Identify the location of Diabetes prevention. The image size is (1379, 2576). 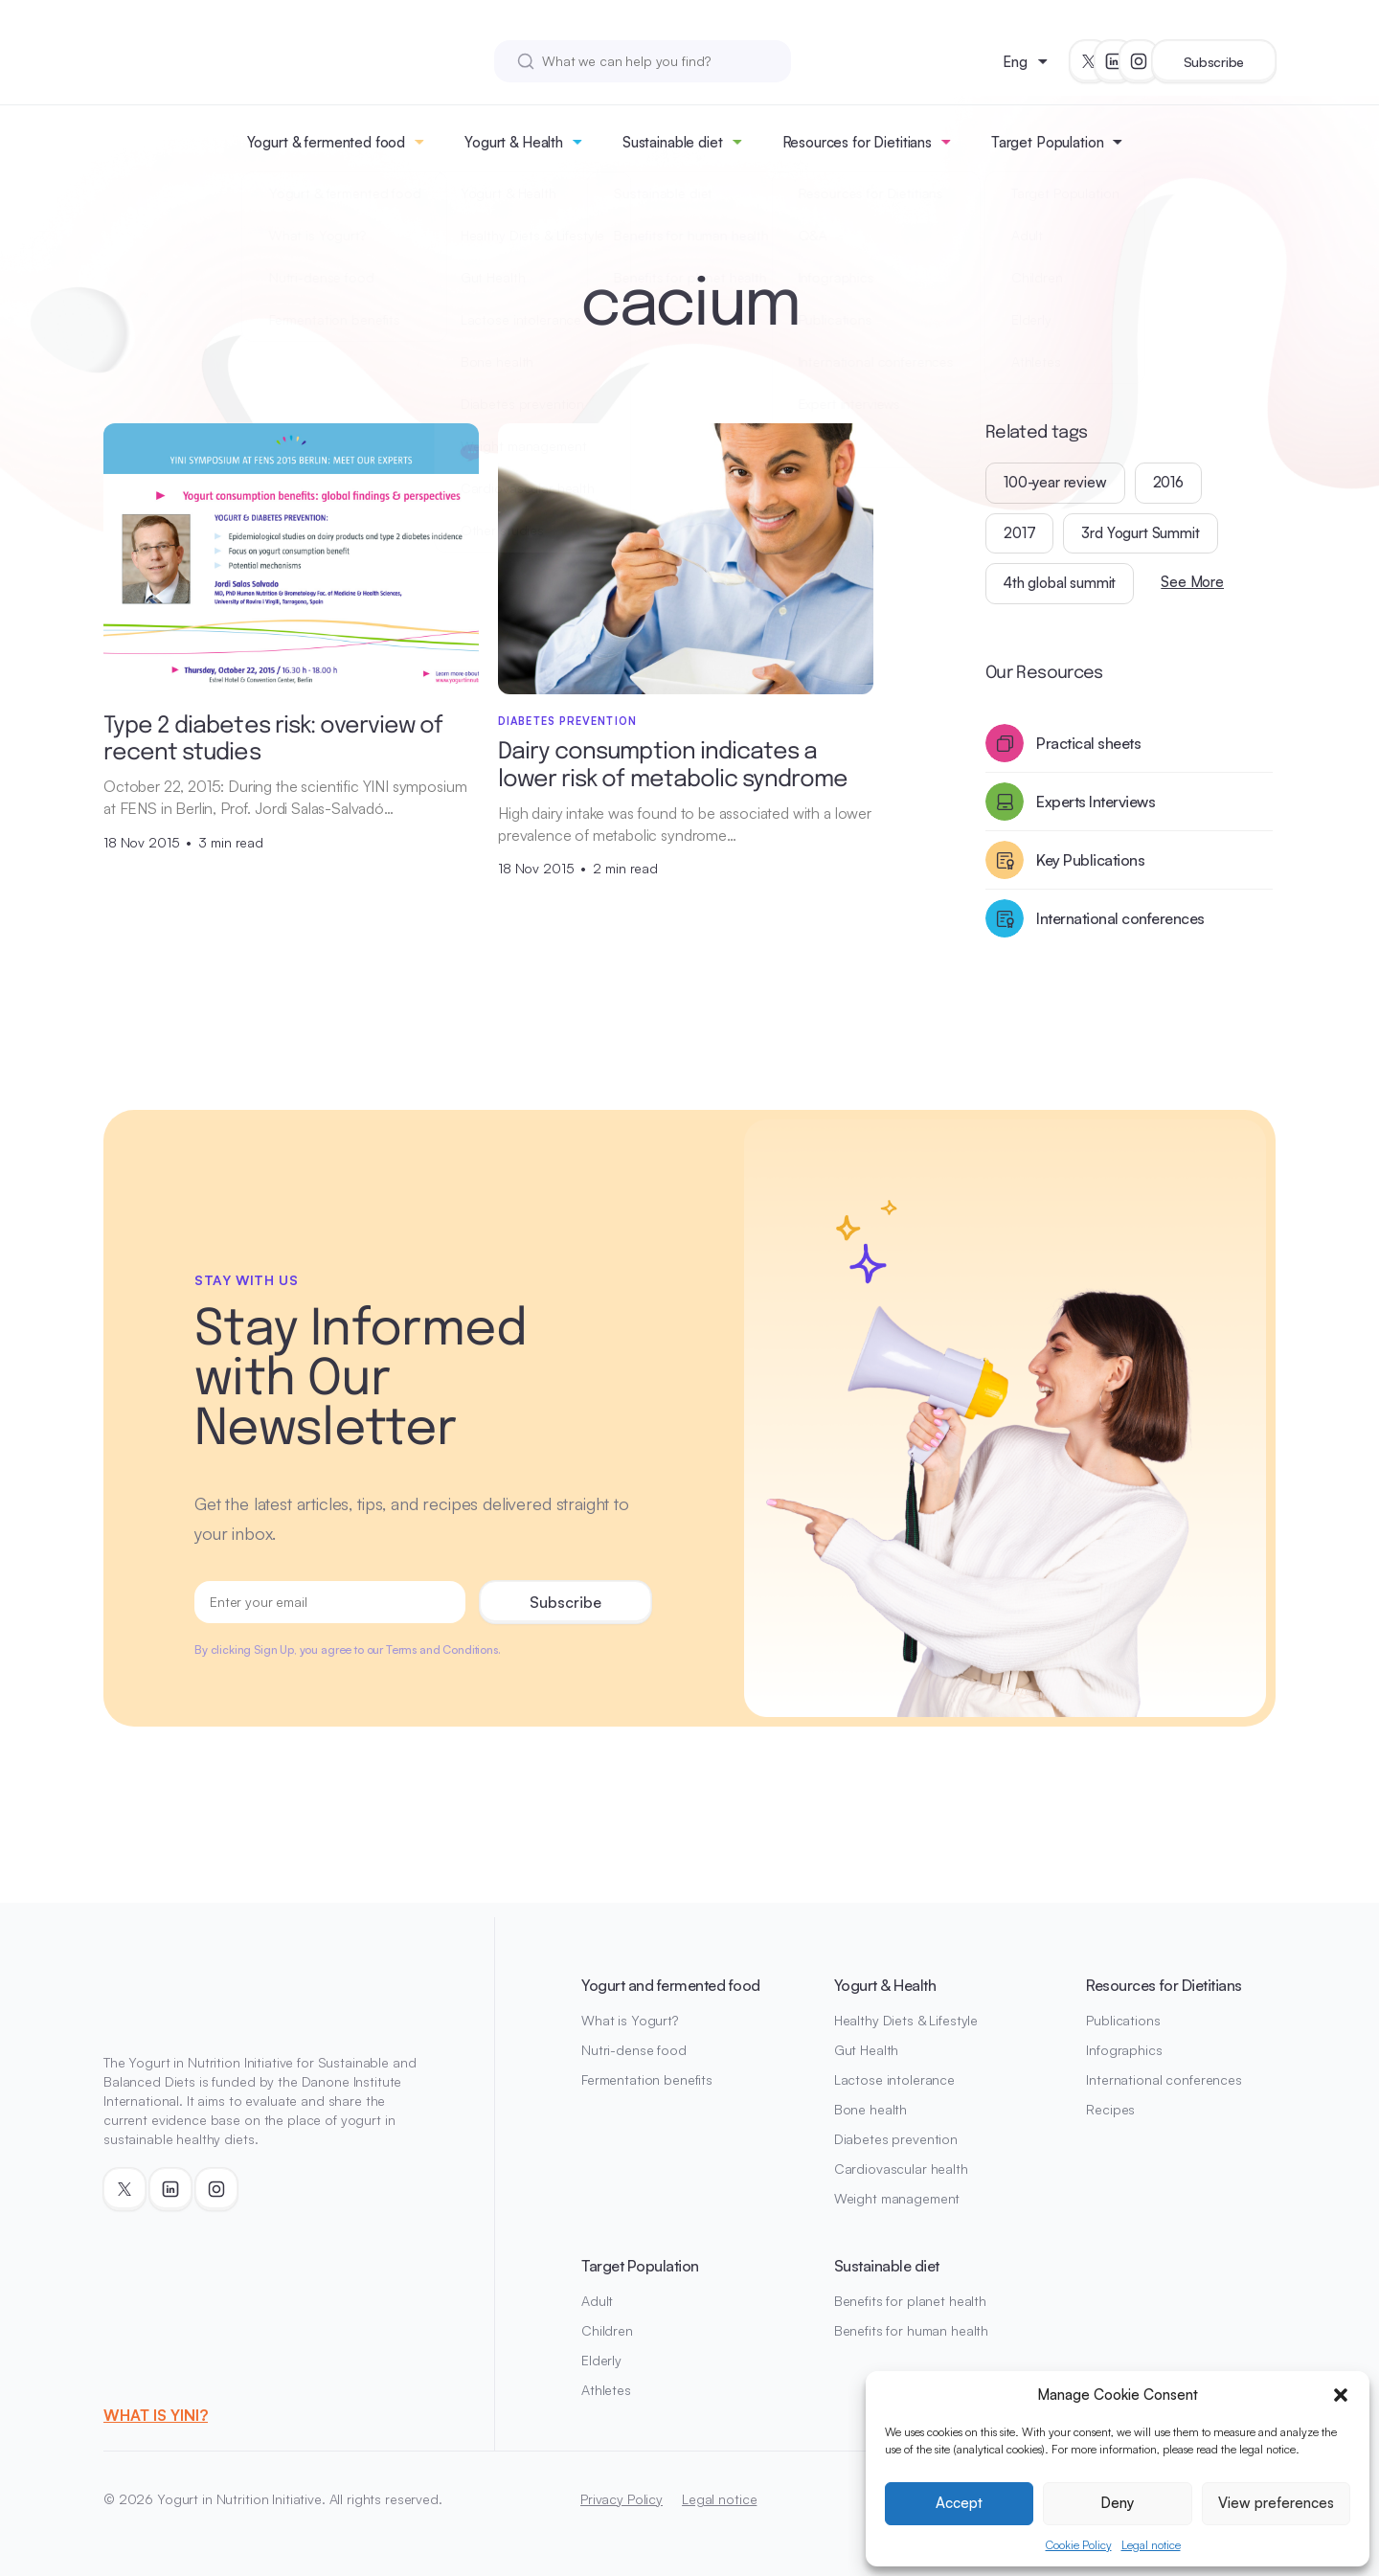
(896, 2139).